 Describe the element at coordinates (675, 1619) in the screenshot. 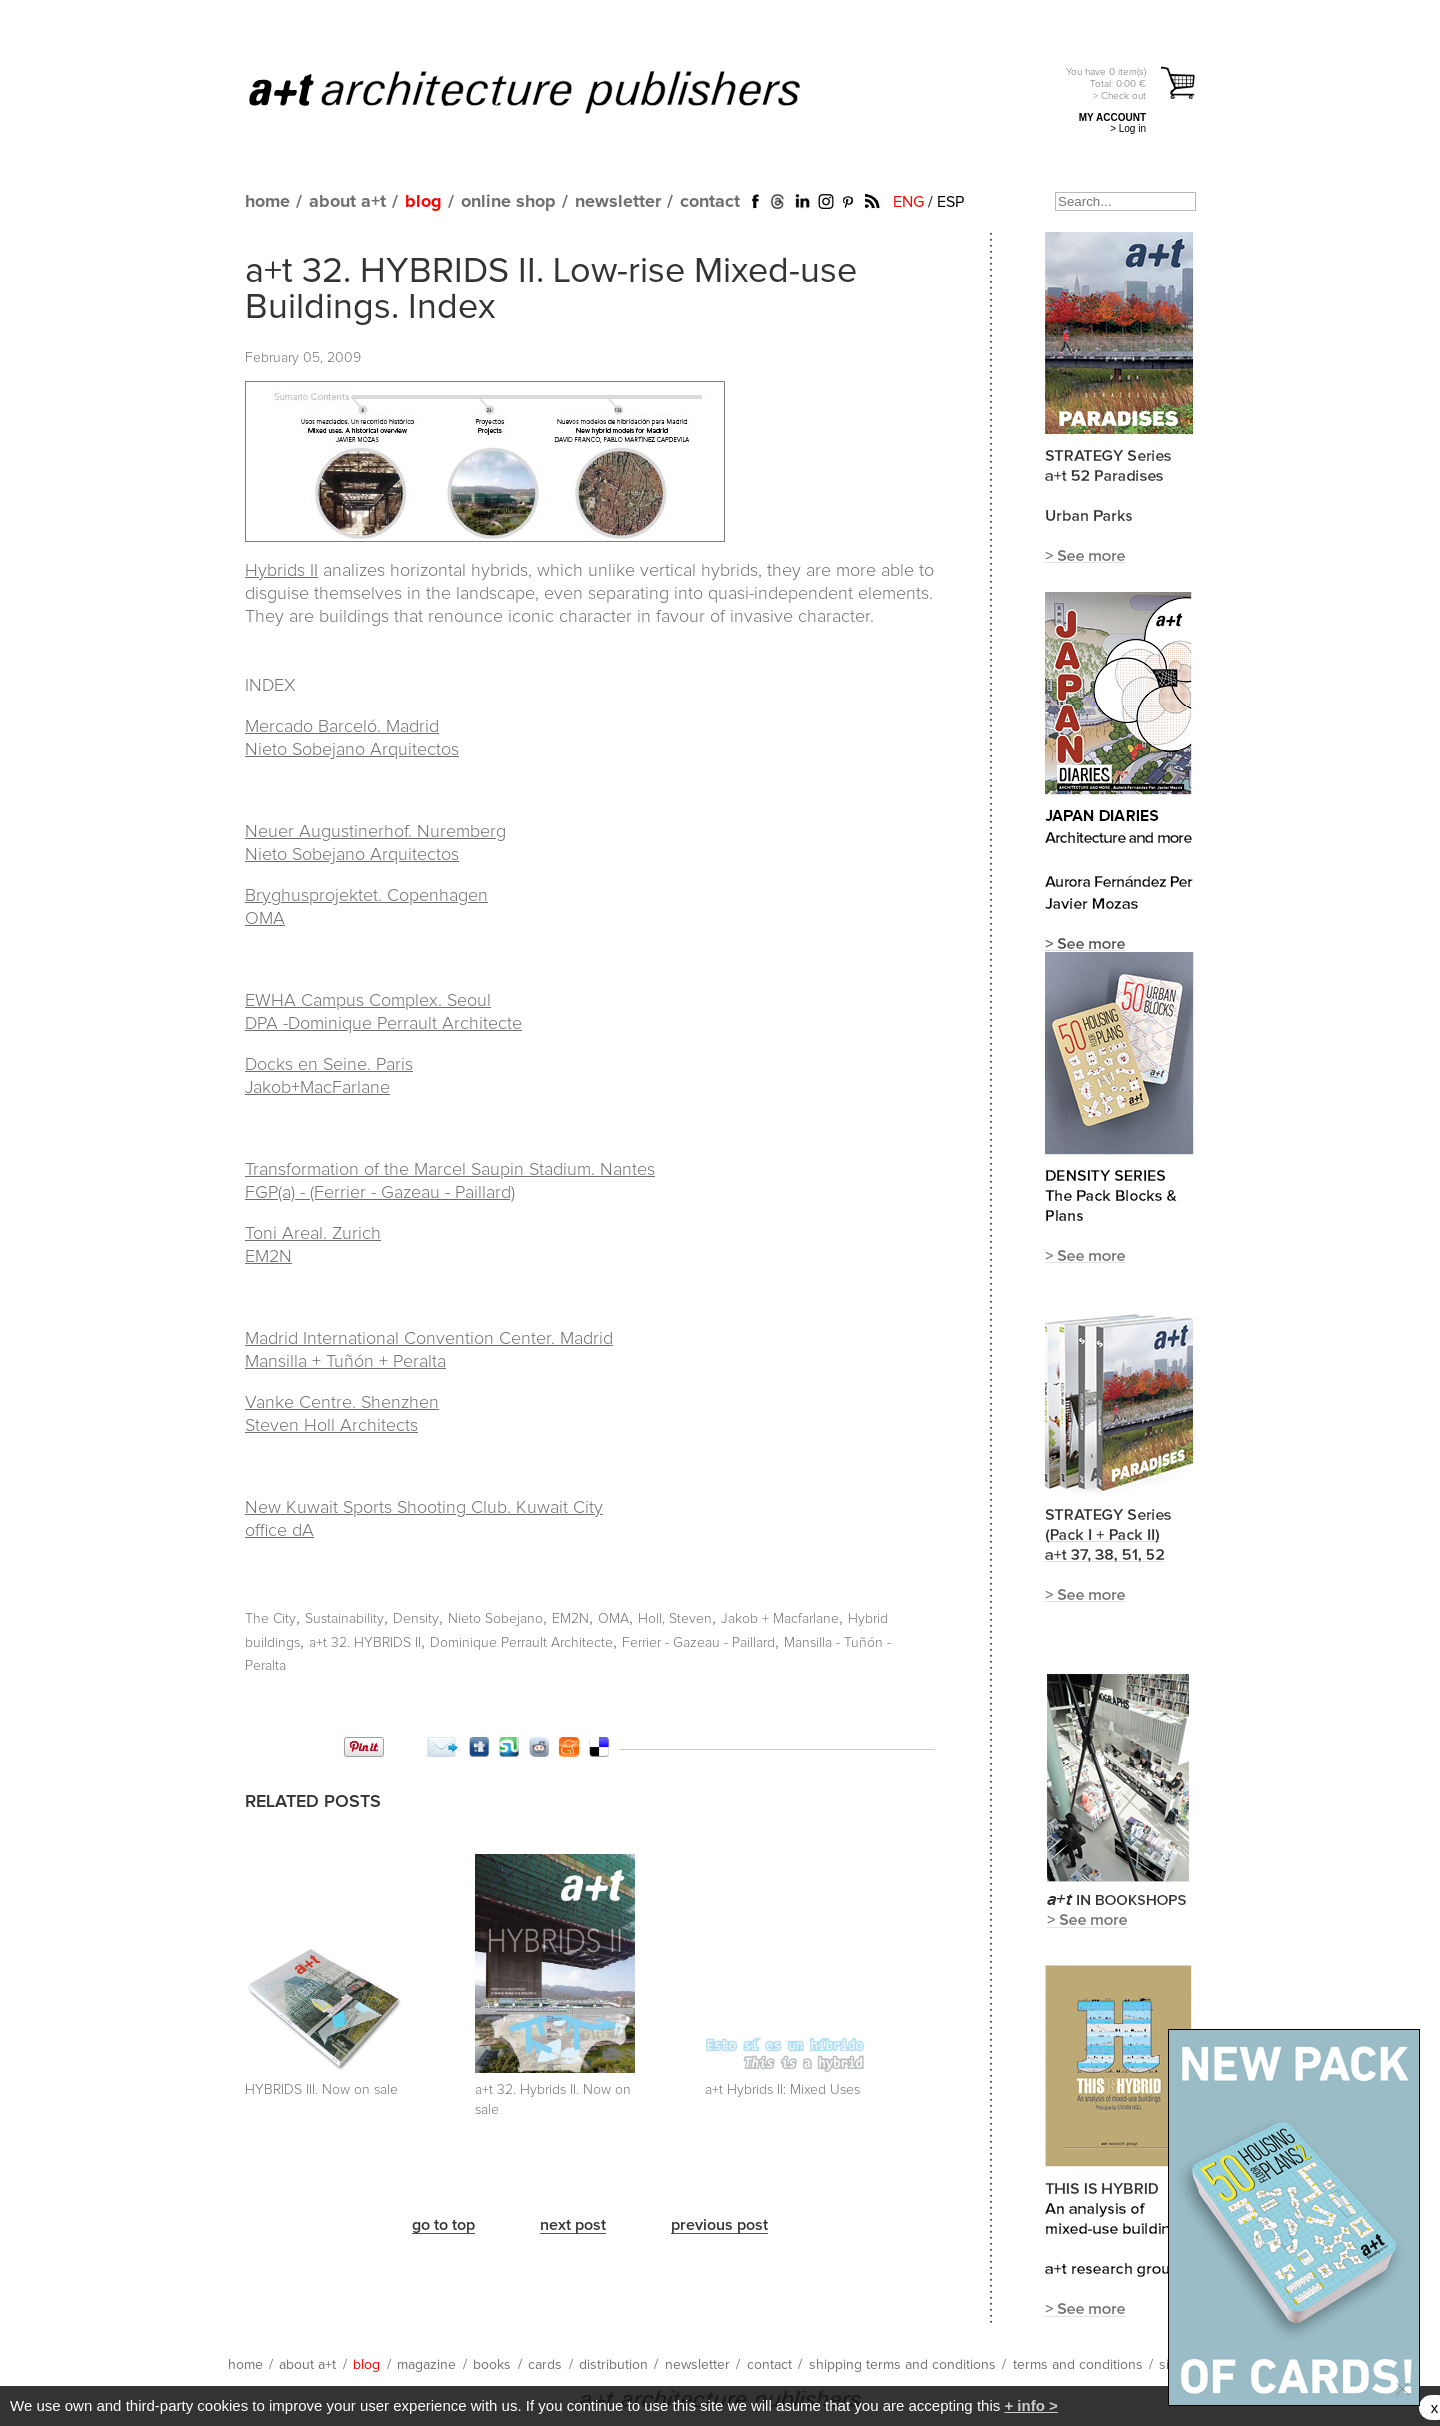

I see `Holl, Steven` at that location.